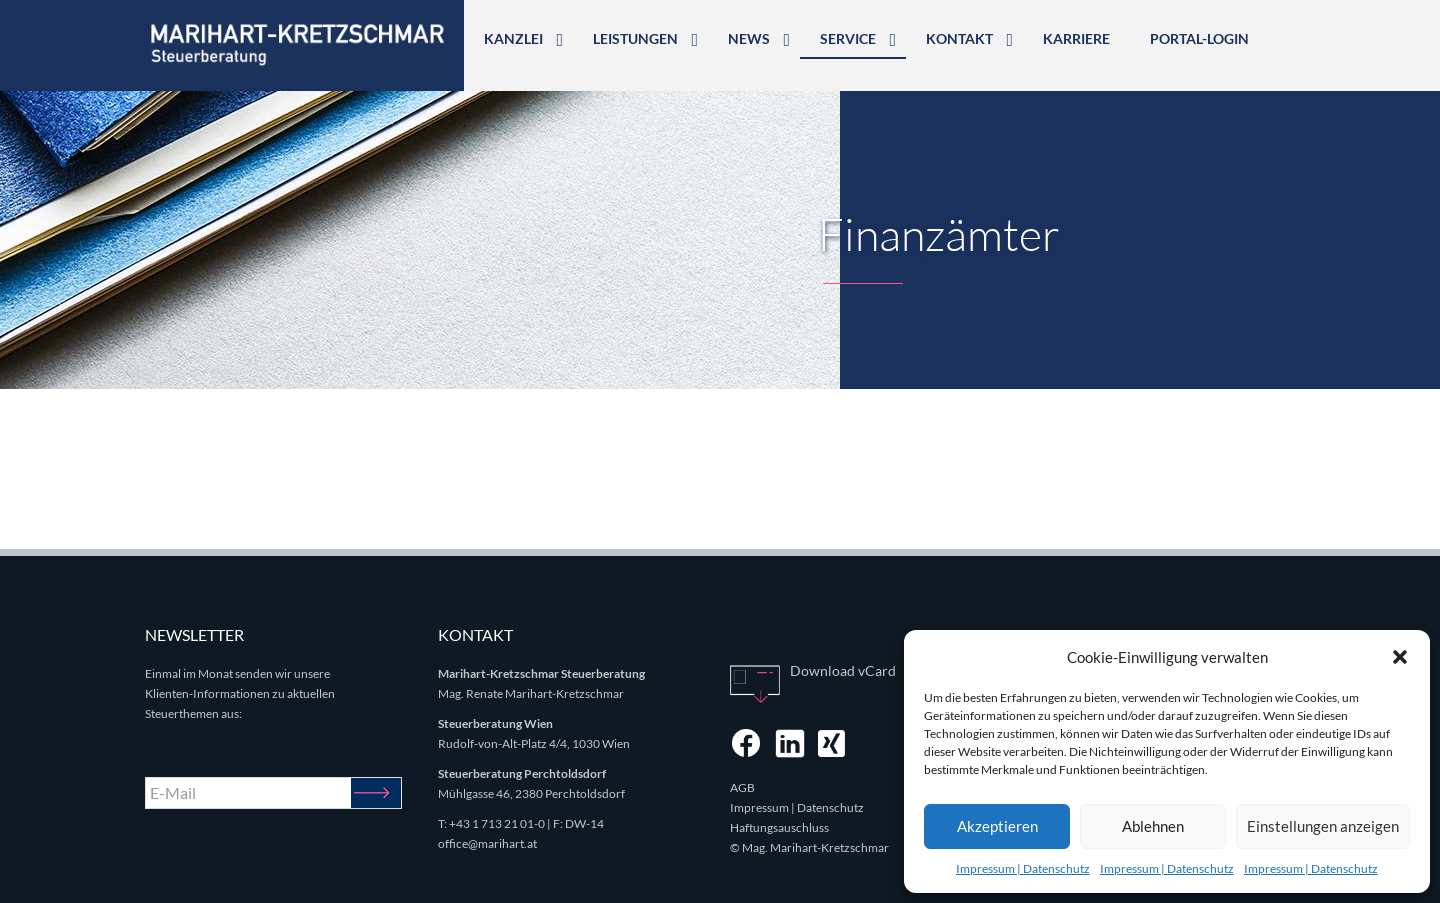 The width and height of the screenshot is (1440, 903). What do you see at coordinates (497, 823) in the screenshot?
I see `+43 1 713 21 01-0` at bounding box center [497, 823].